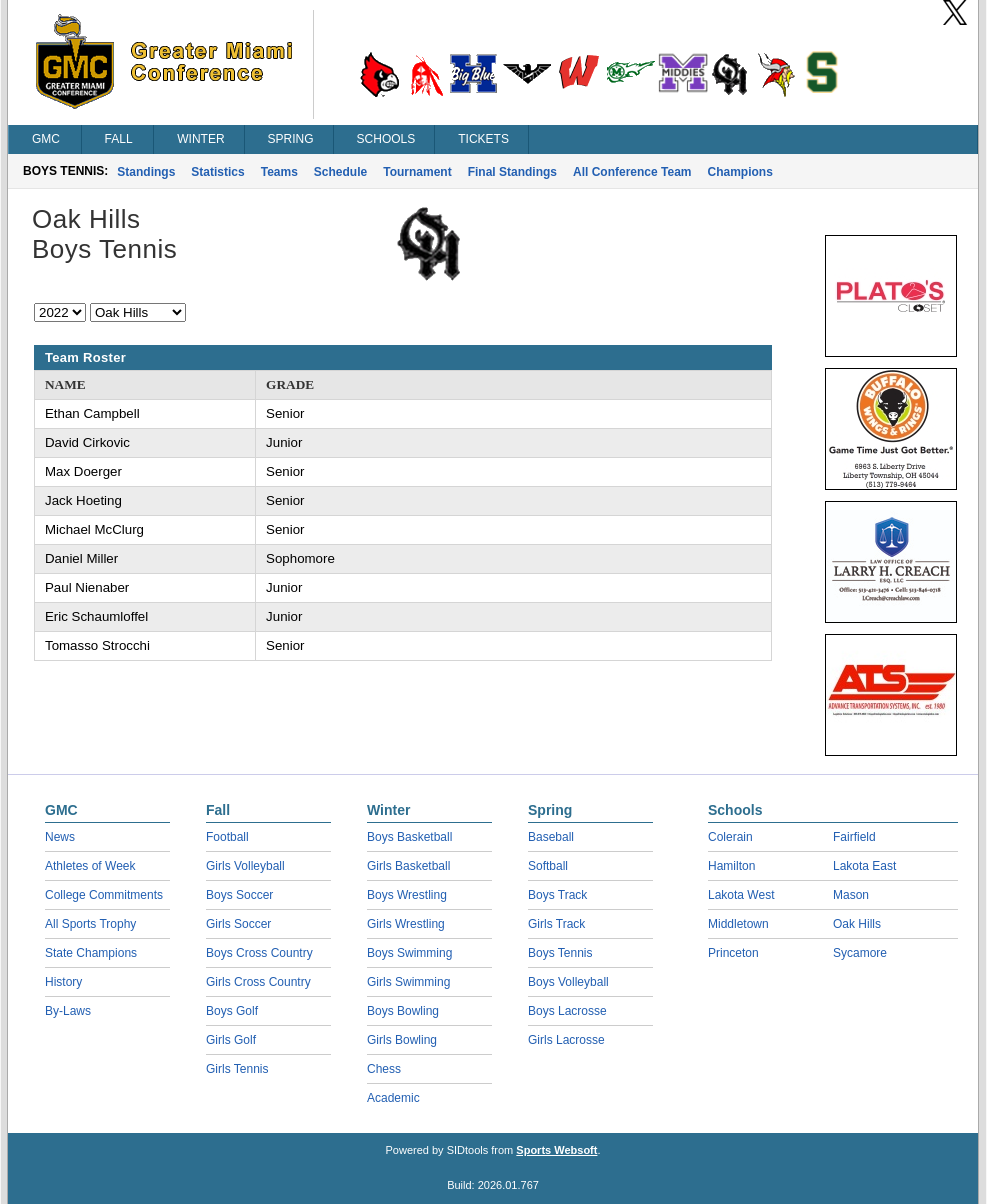  Describe the element at coordinates (232, 1011) in the screenshot. I see `Boys Golf` at that location.